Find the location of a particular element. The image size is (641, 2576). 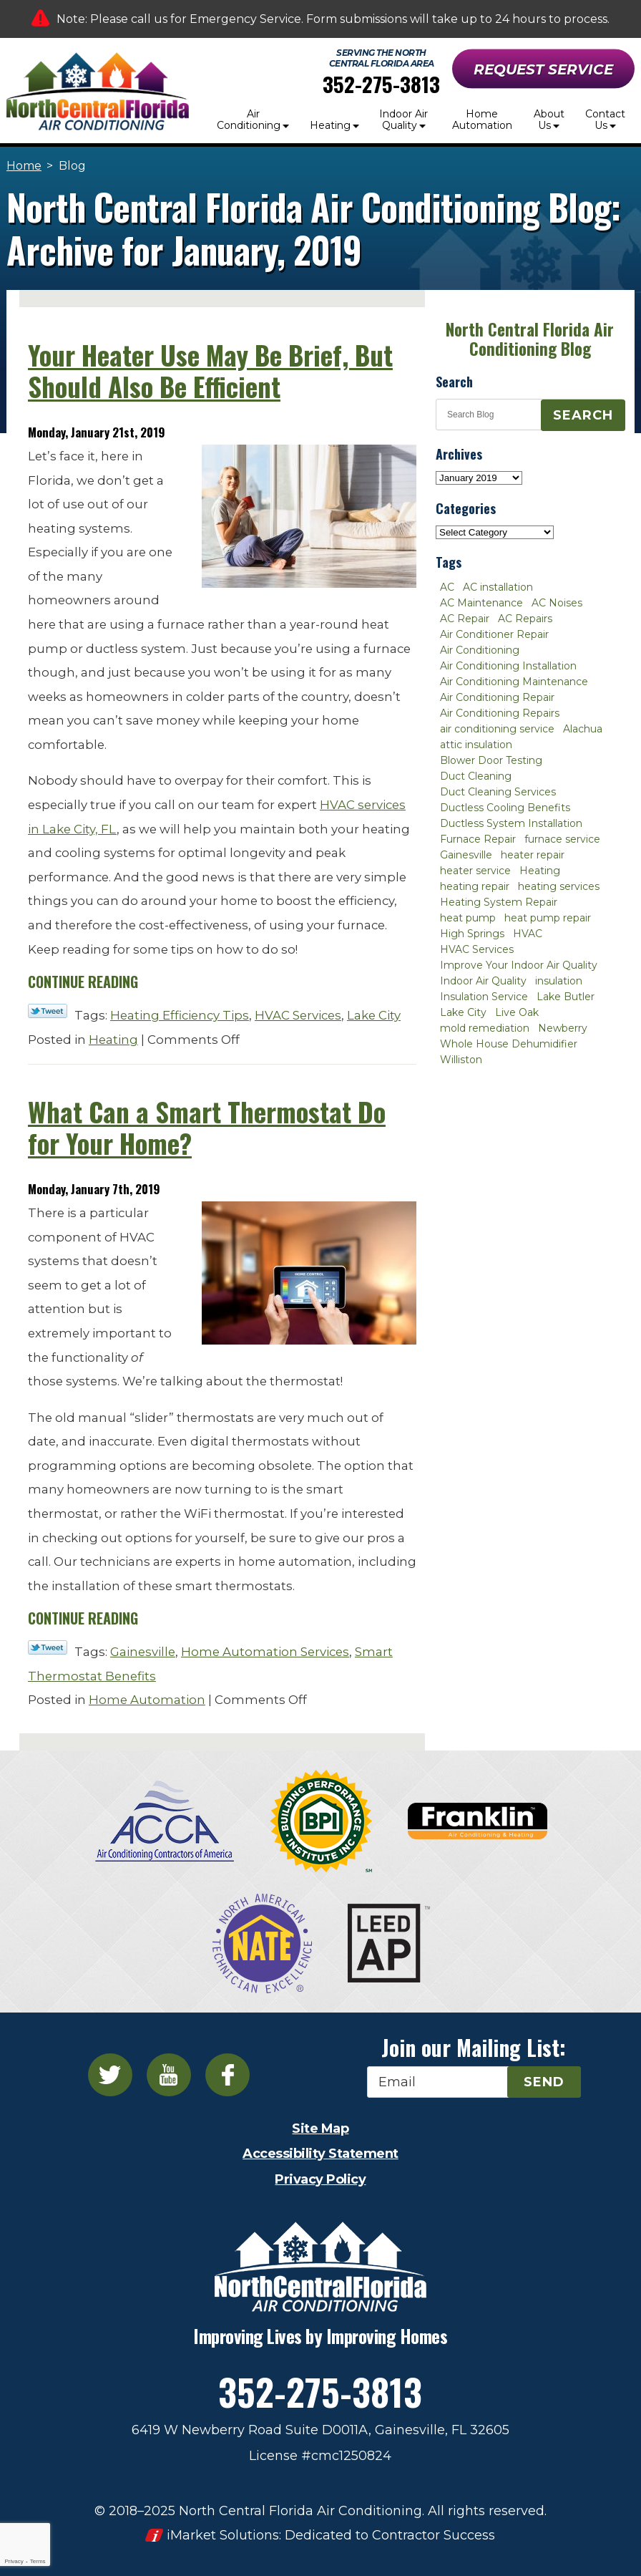

Lake Butler [Lake Butler (2 items)] is located at coordinates (565, 996).